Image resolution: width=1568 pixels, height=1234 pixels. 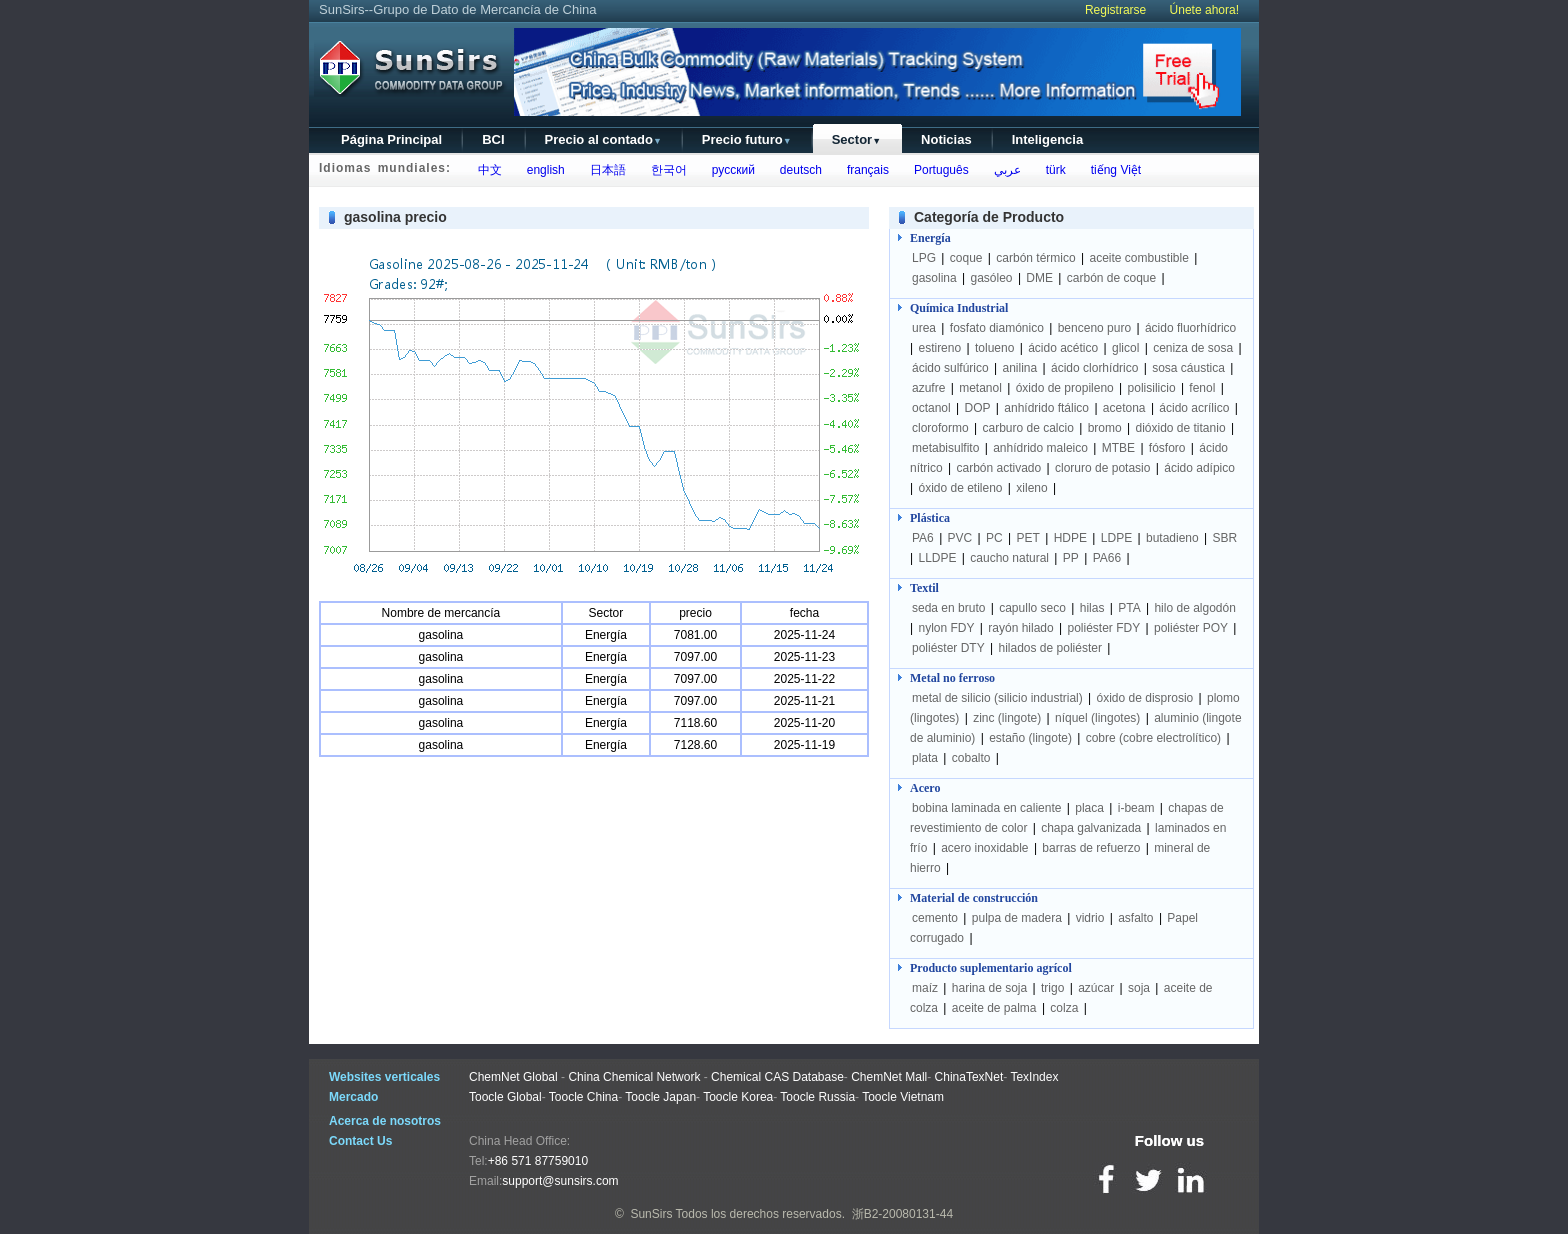 What do you see at coordinates (1111, 278) in the screenshot?
I see `carbón de coque` at bounding box center [1111, 278].